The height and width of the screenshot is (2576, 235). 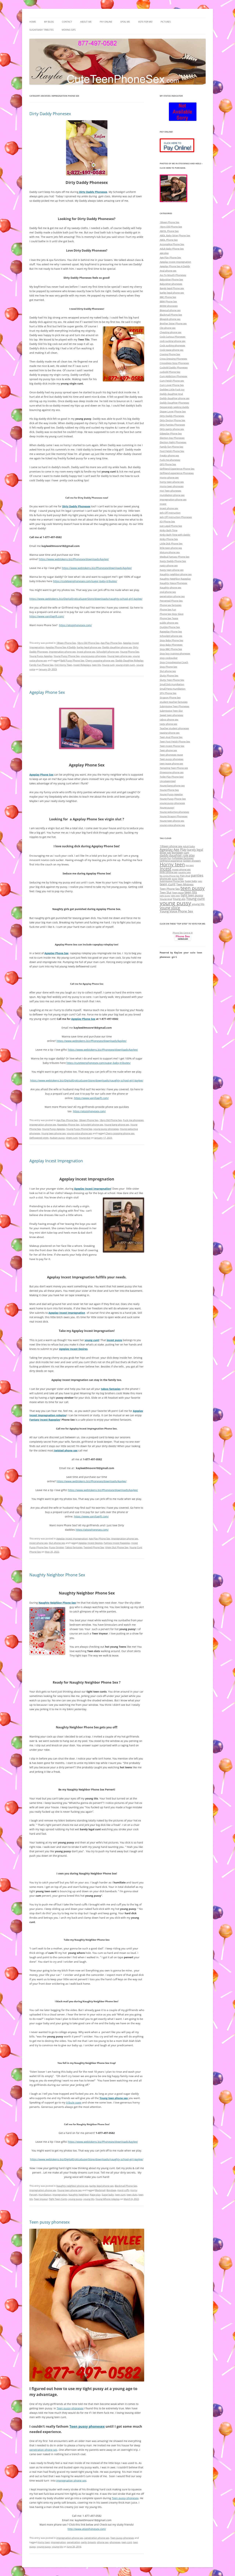 I want to click on Election Night Phonesex, so click(x=173, y=442).